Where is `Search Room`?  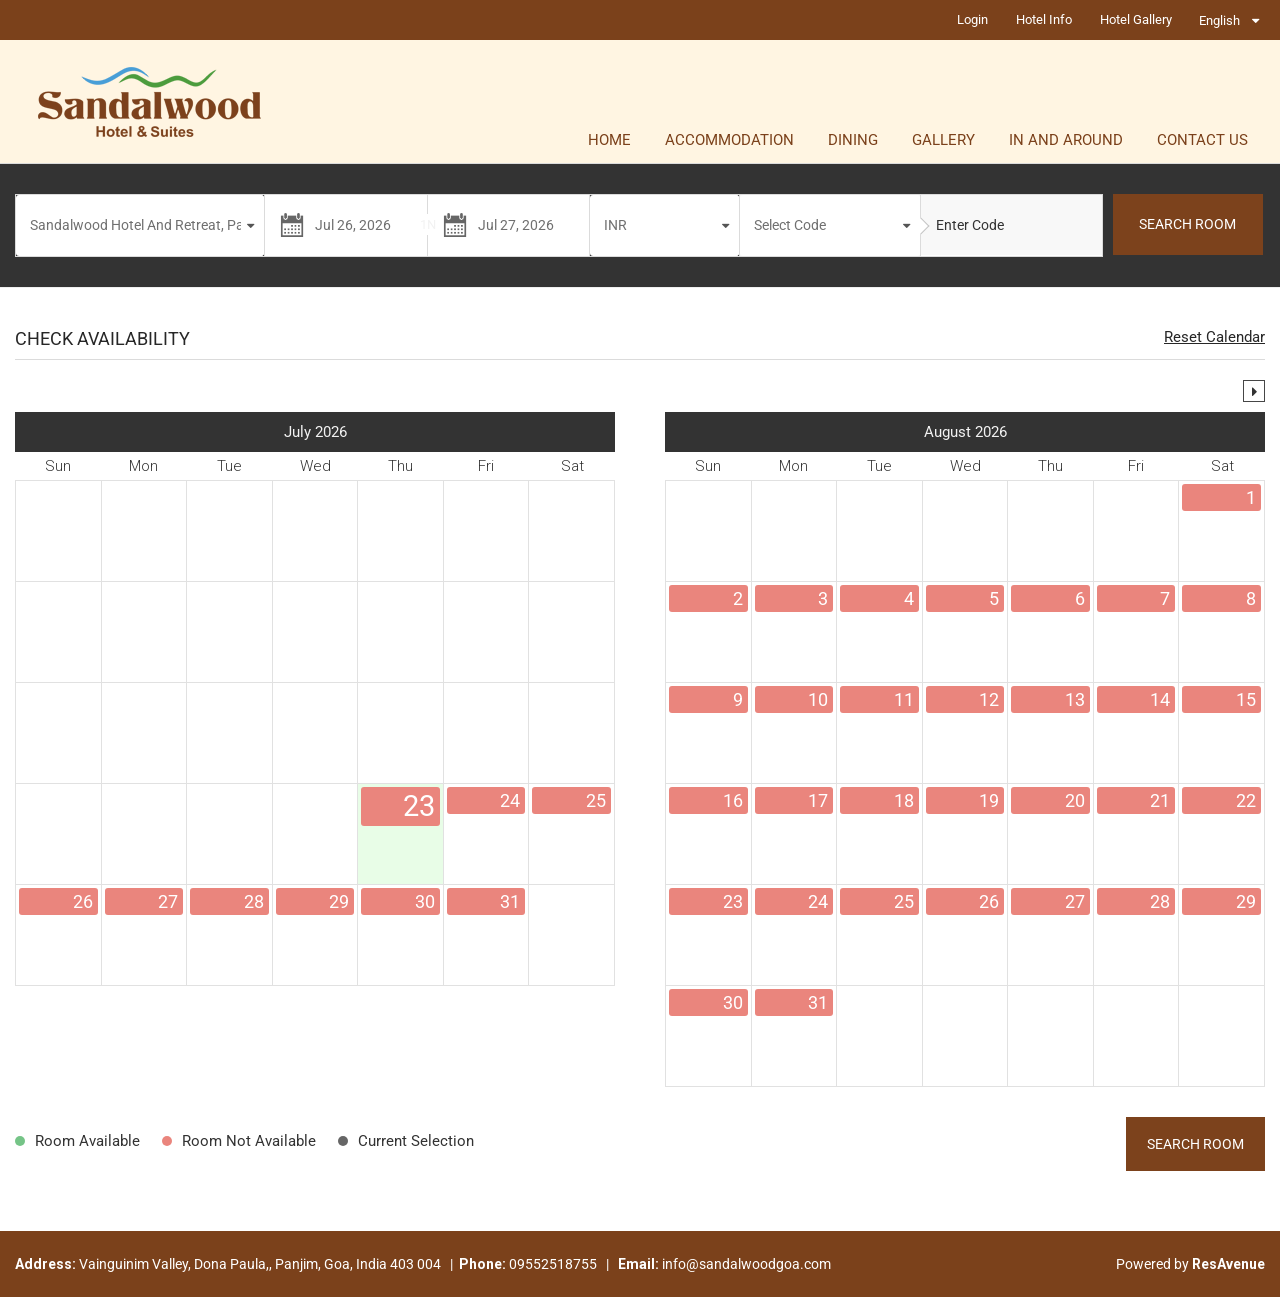
Search Room is located at coordinates (1195, 1144).